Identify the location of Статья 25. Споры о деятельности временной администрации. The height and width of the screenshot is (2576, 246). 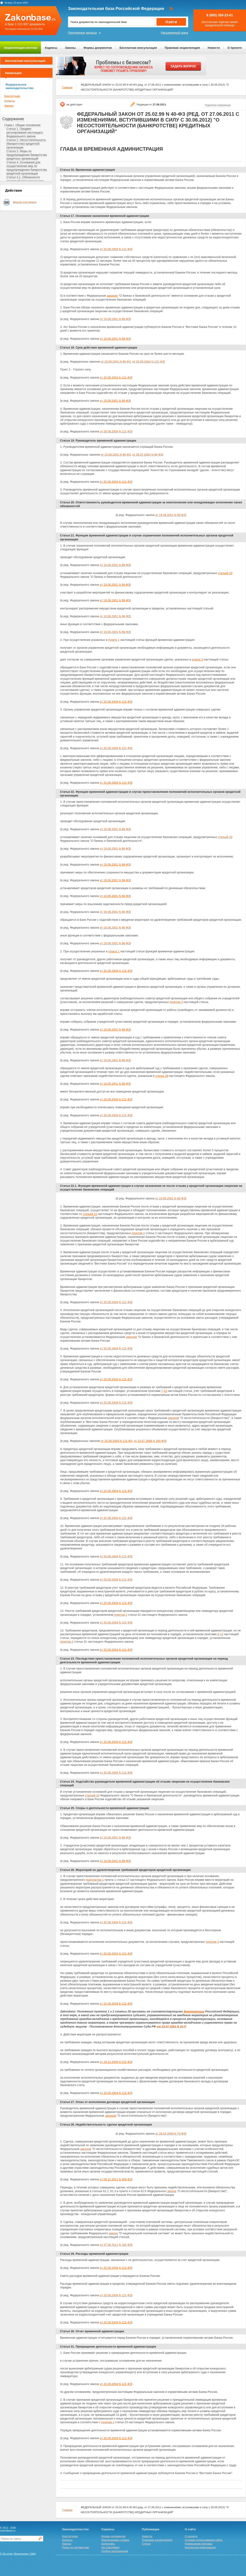
(104, 1808).